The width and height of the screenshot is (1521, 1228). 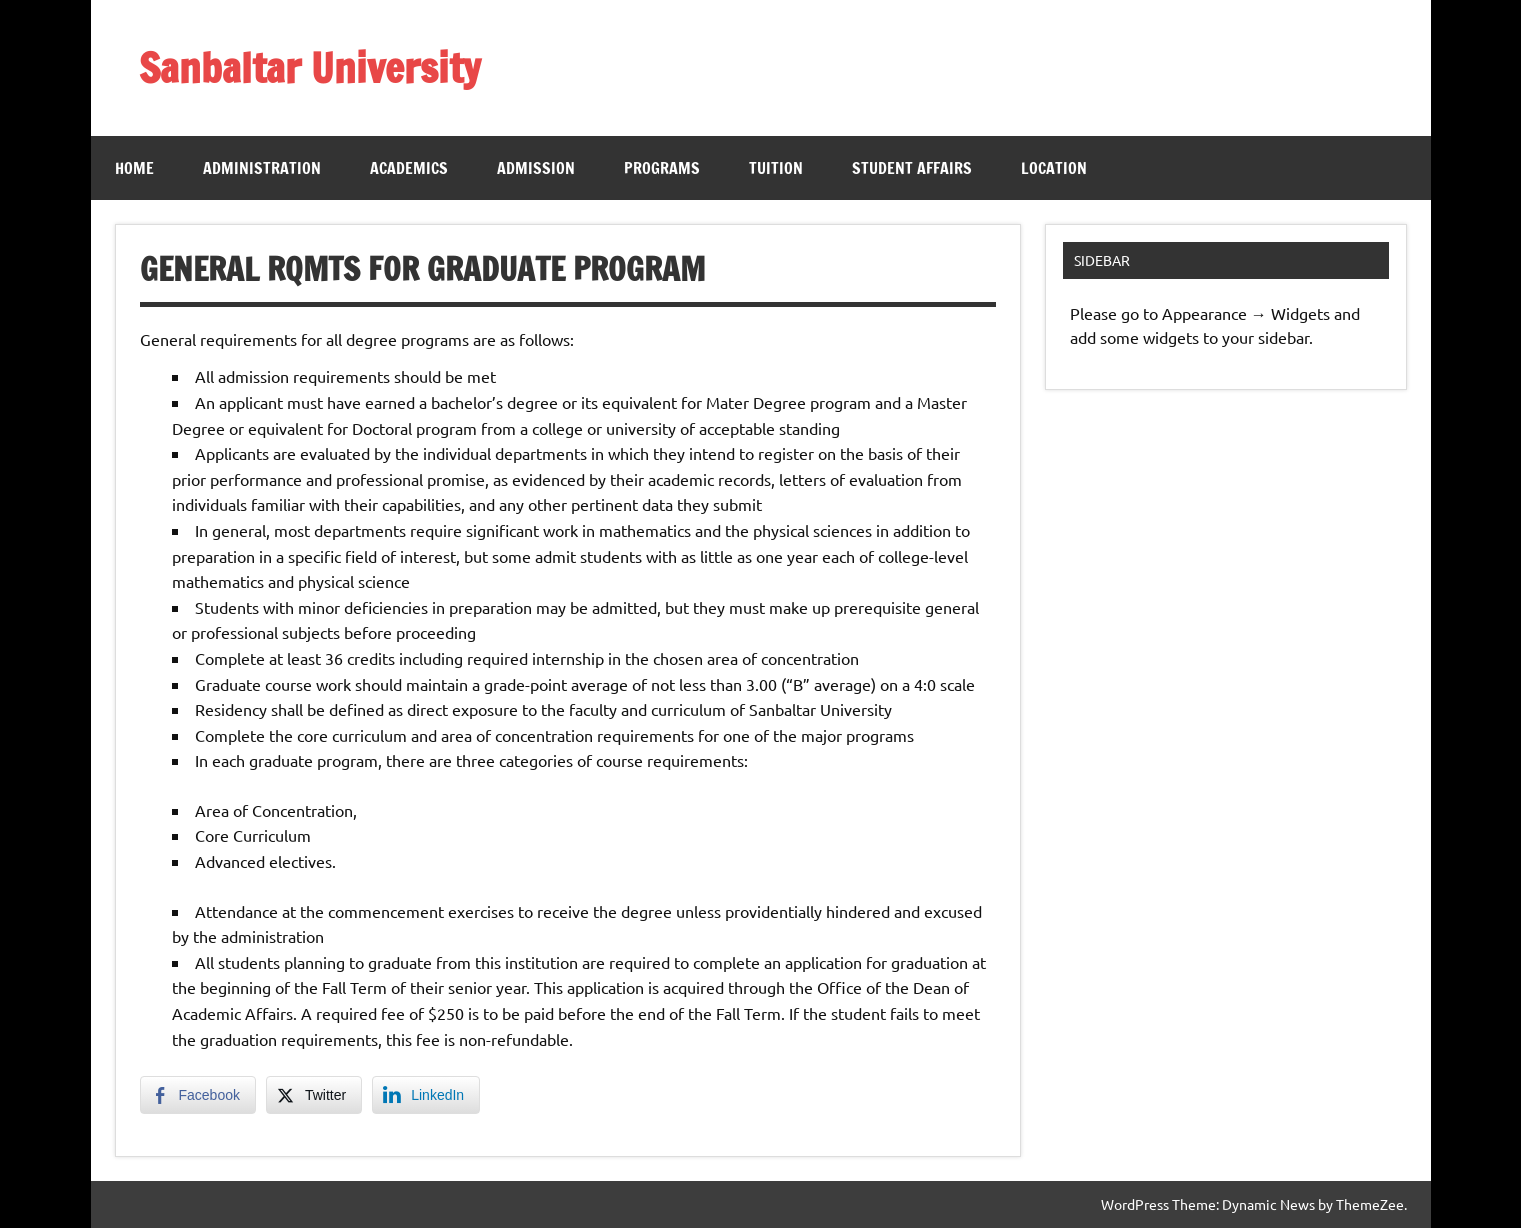 I want to click on Location, so click(x=1054, y=168).